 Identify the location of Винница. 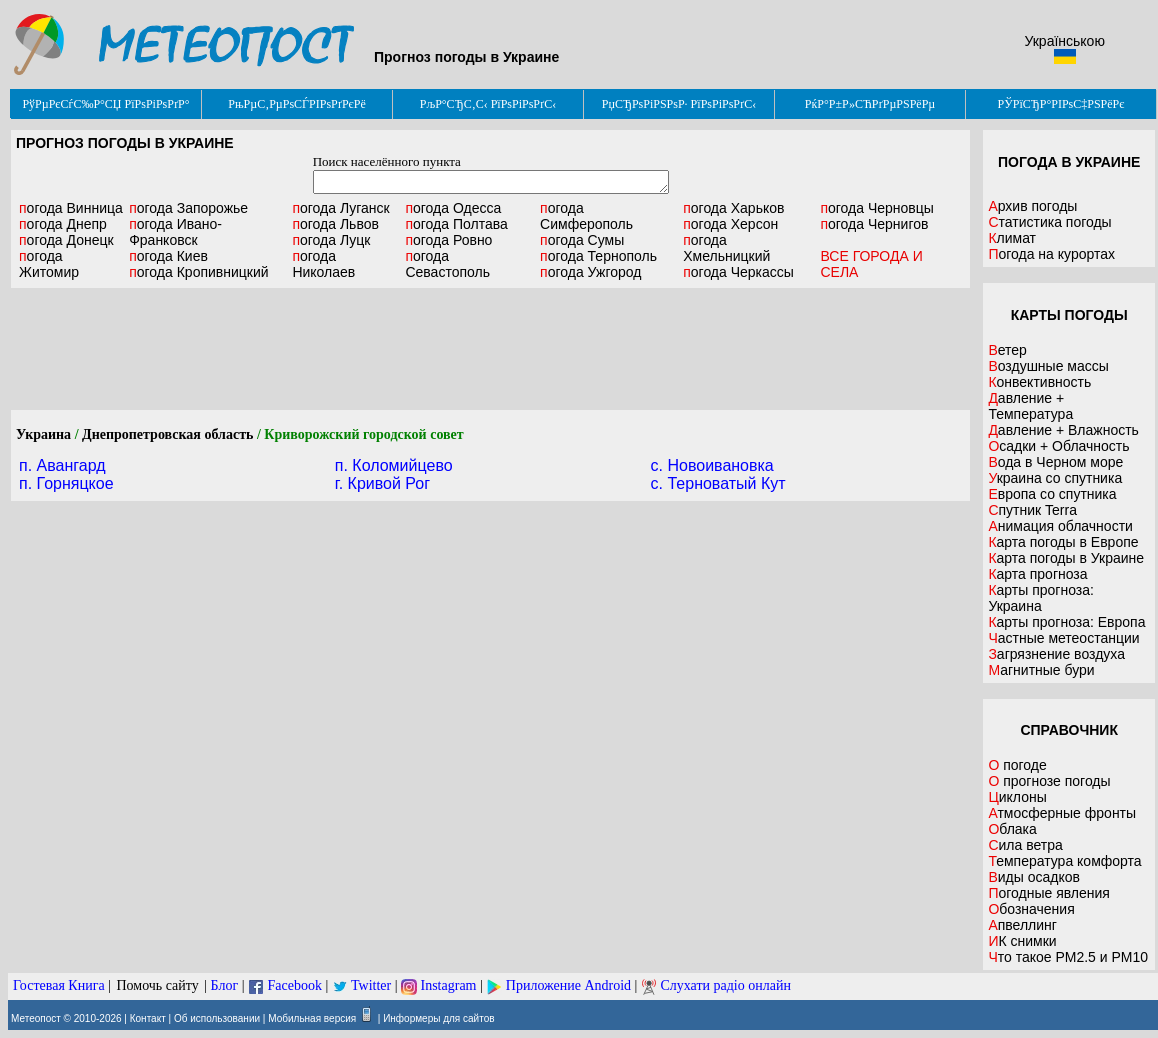
(71, 208).